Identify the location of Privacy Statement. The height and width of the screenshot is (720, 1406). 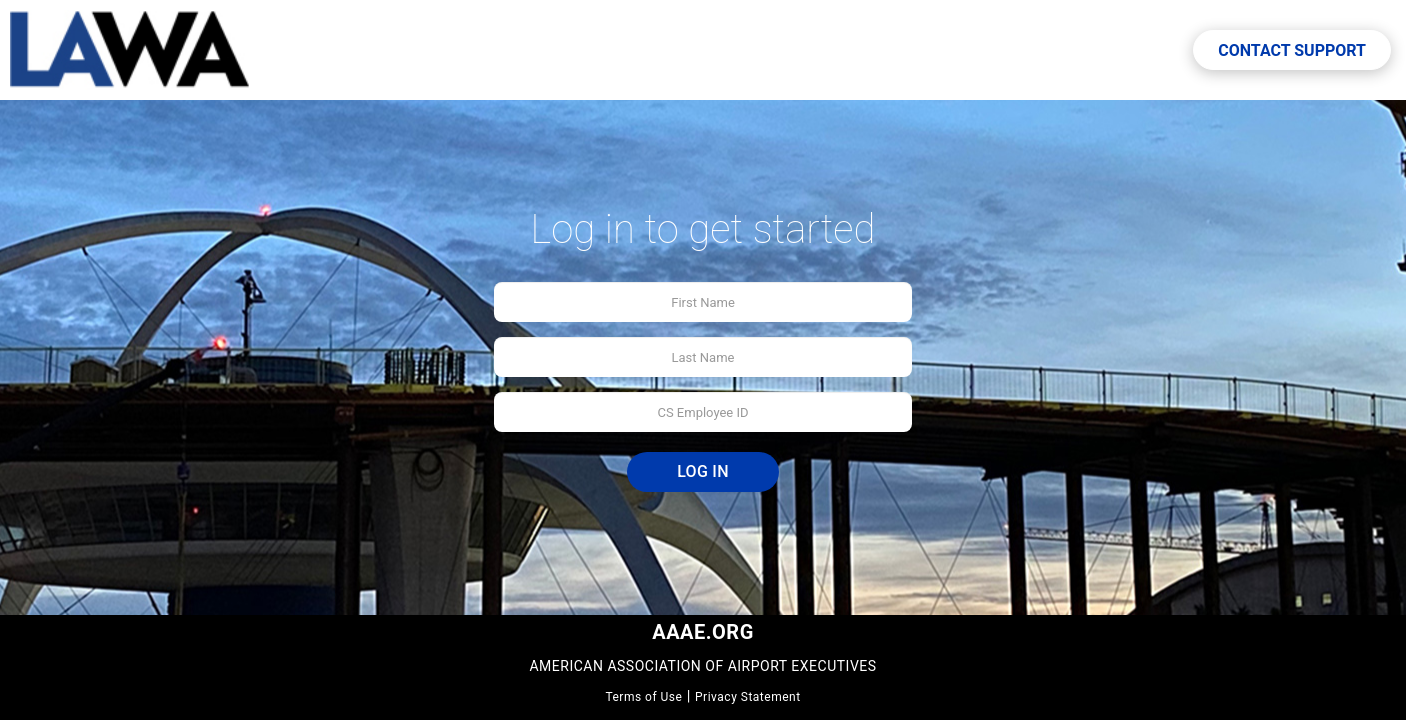
(748, 697).